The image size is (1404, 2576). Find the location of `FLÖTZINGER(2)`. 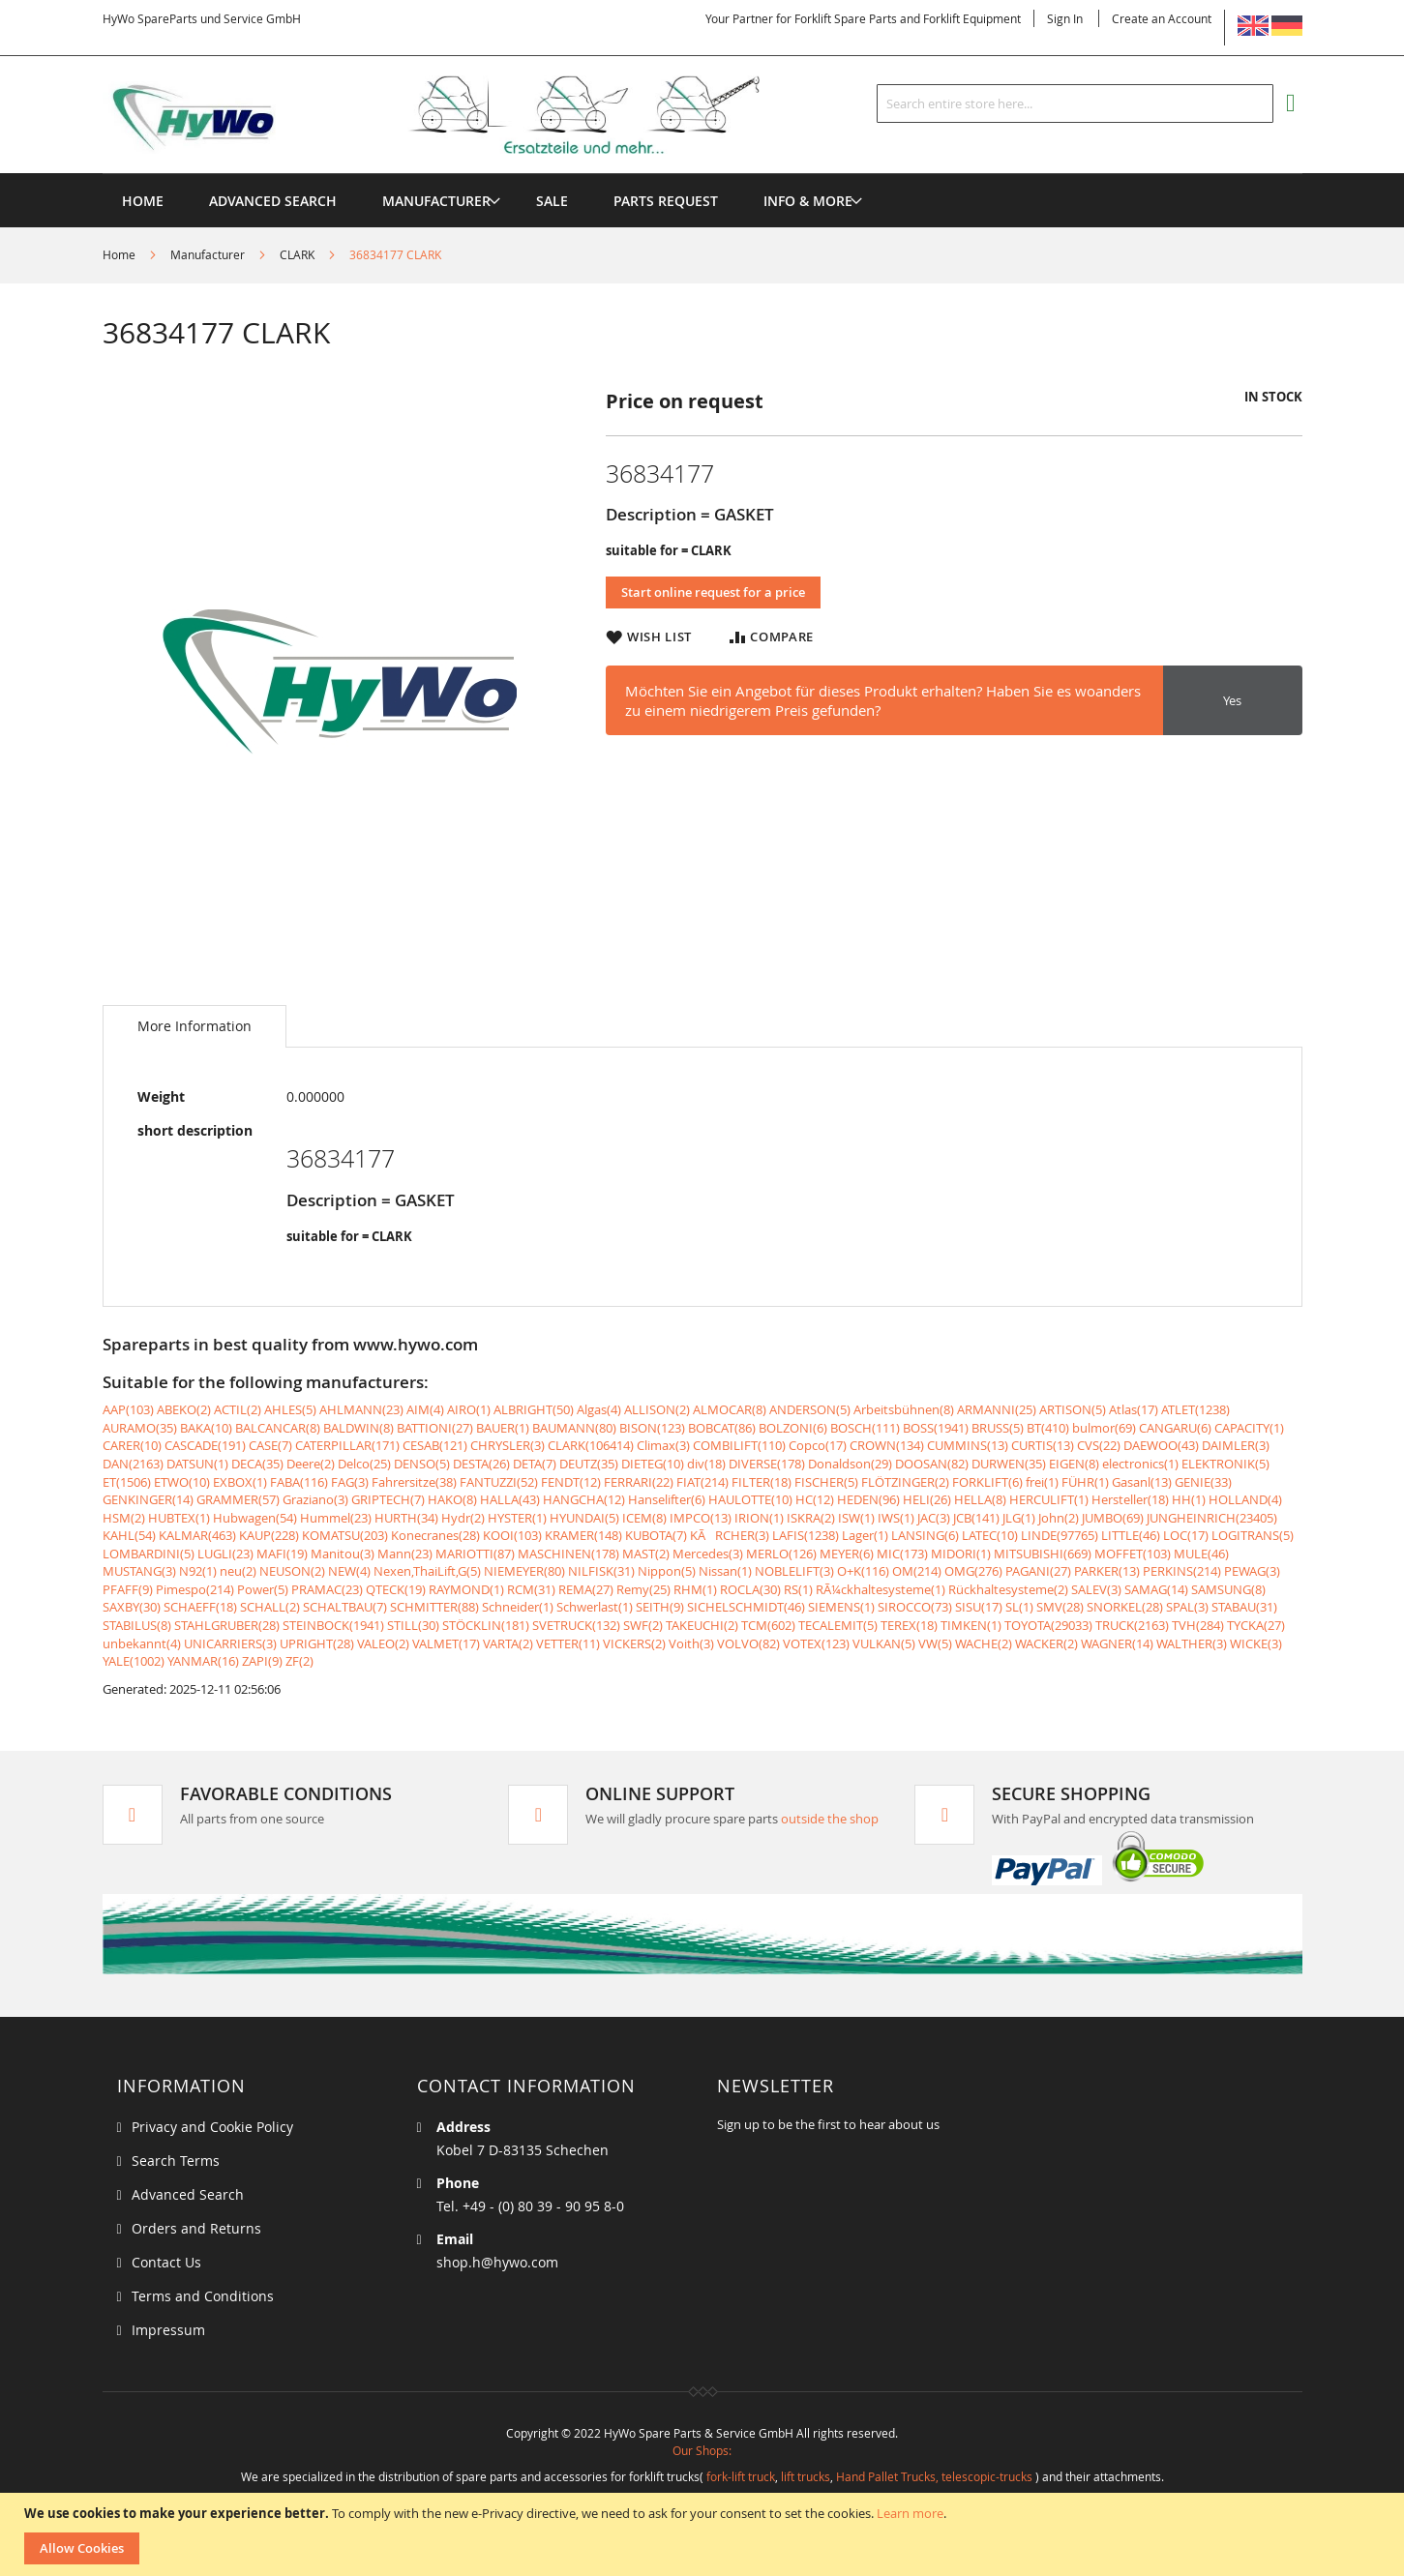

FLÖTZINGER(2) is located at coordinates (905, 1482).